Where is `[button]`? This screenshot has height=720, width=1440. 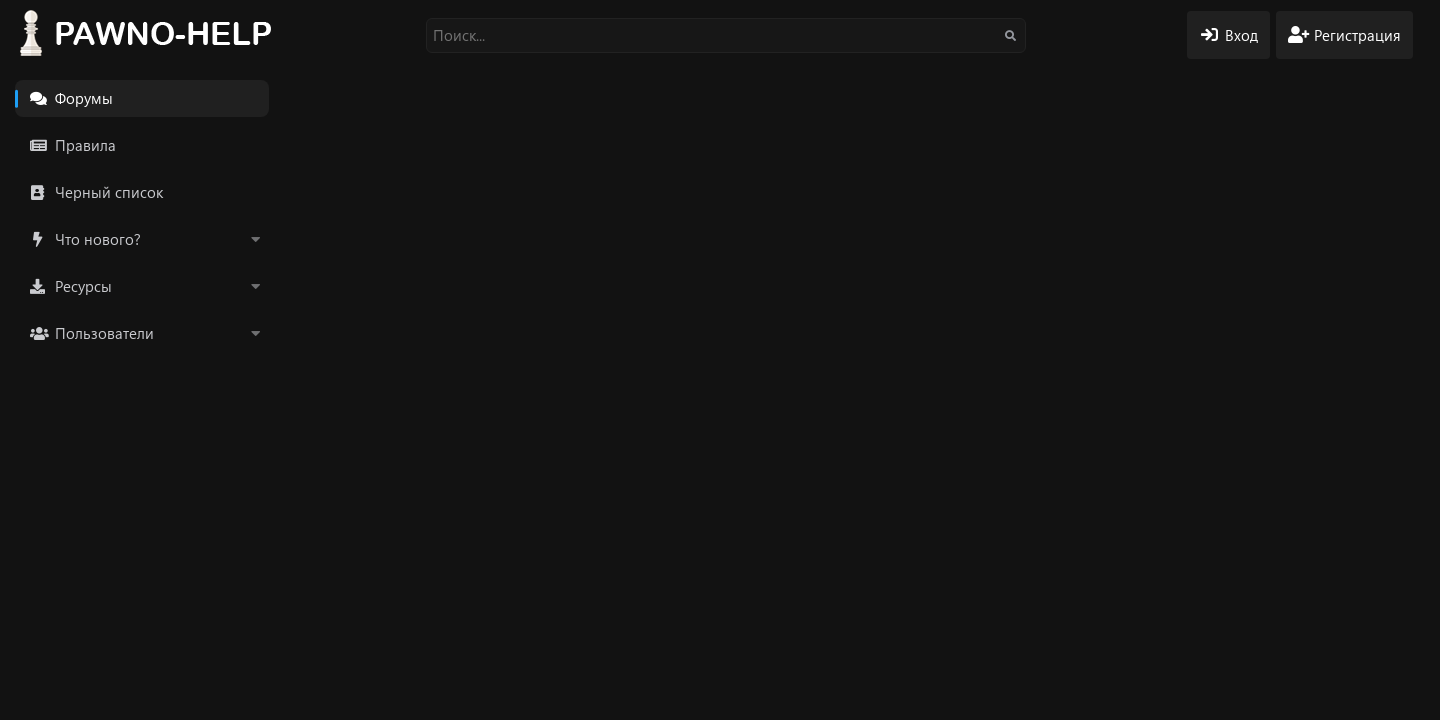 [button] is located at coordinates (255, 239).